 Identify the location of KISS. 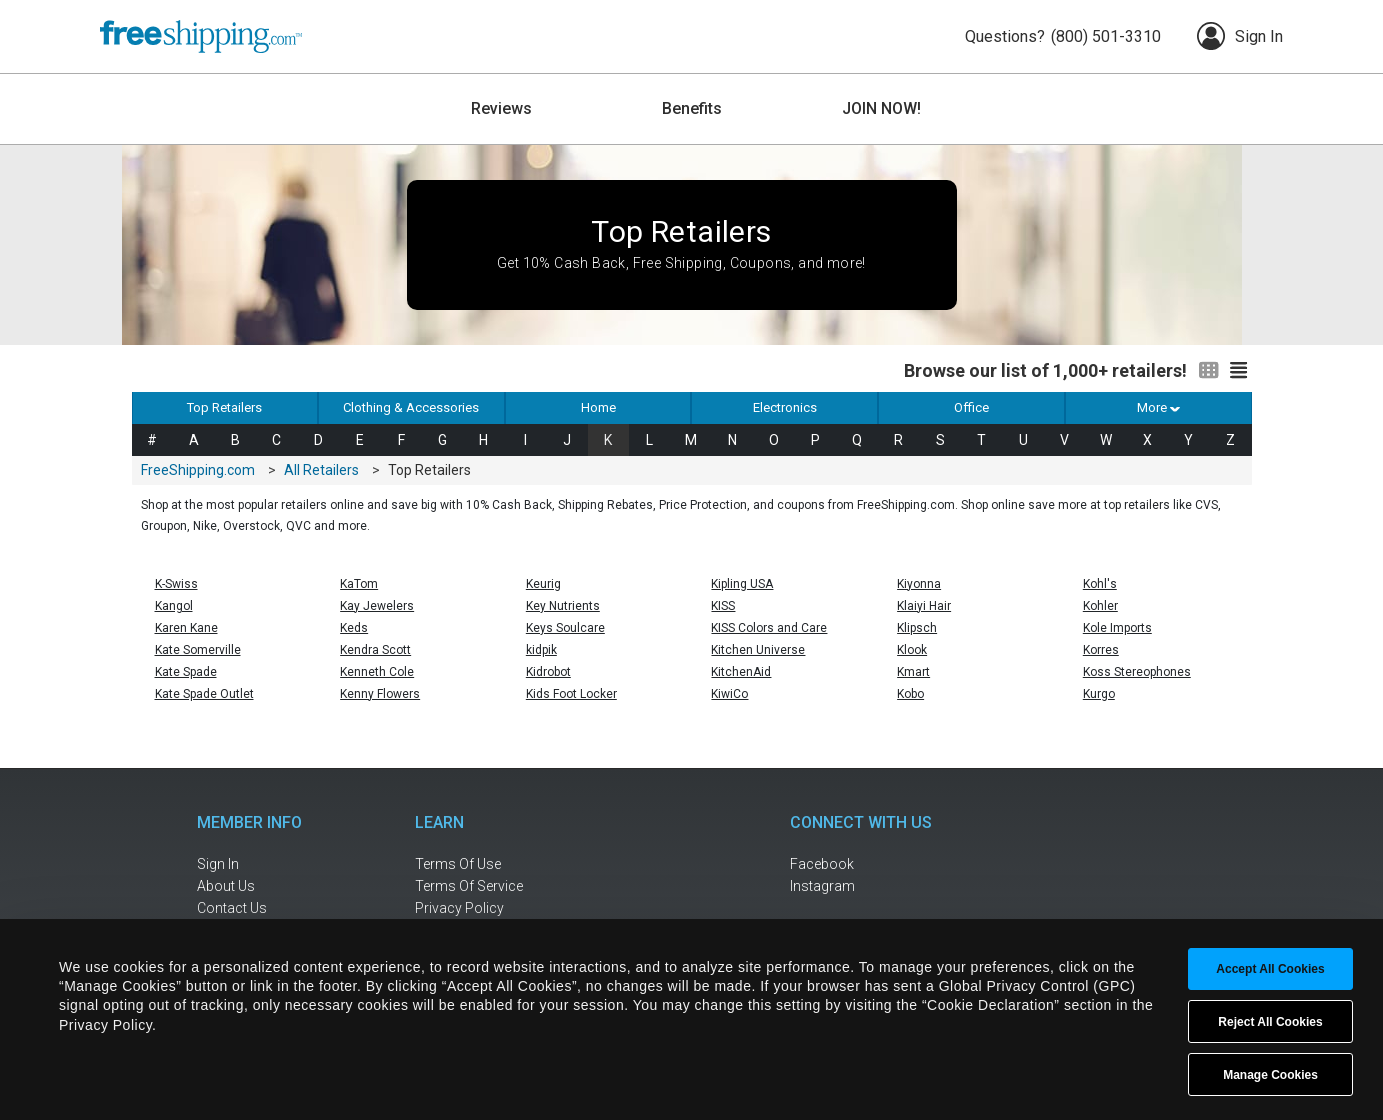
(723, 606).